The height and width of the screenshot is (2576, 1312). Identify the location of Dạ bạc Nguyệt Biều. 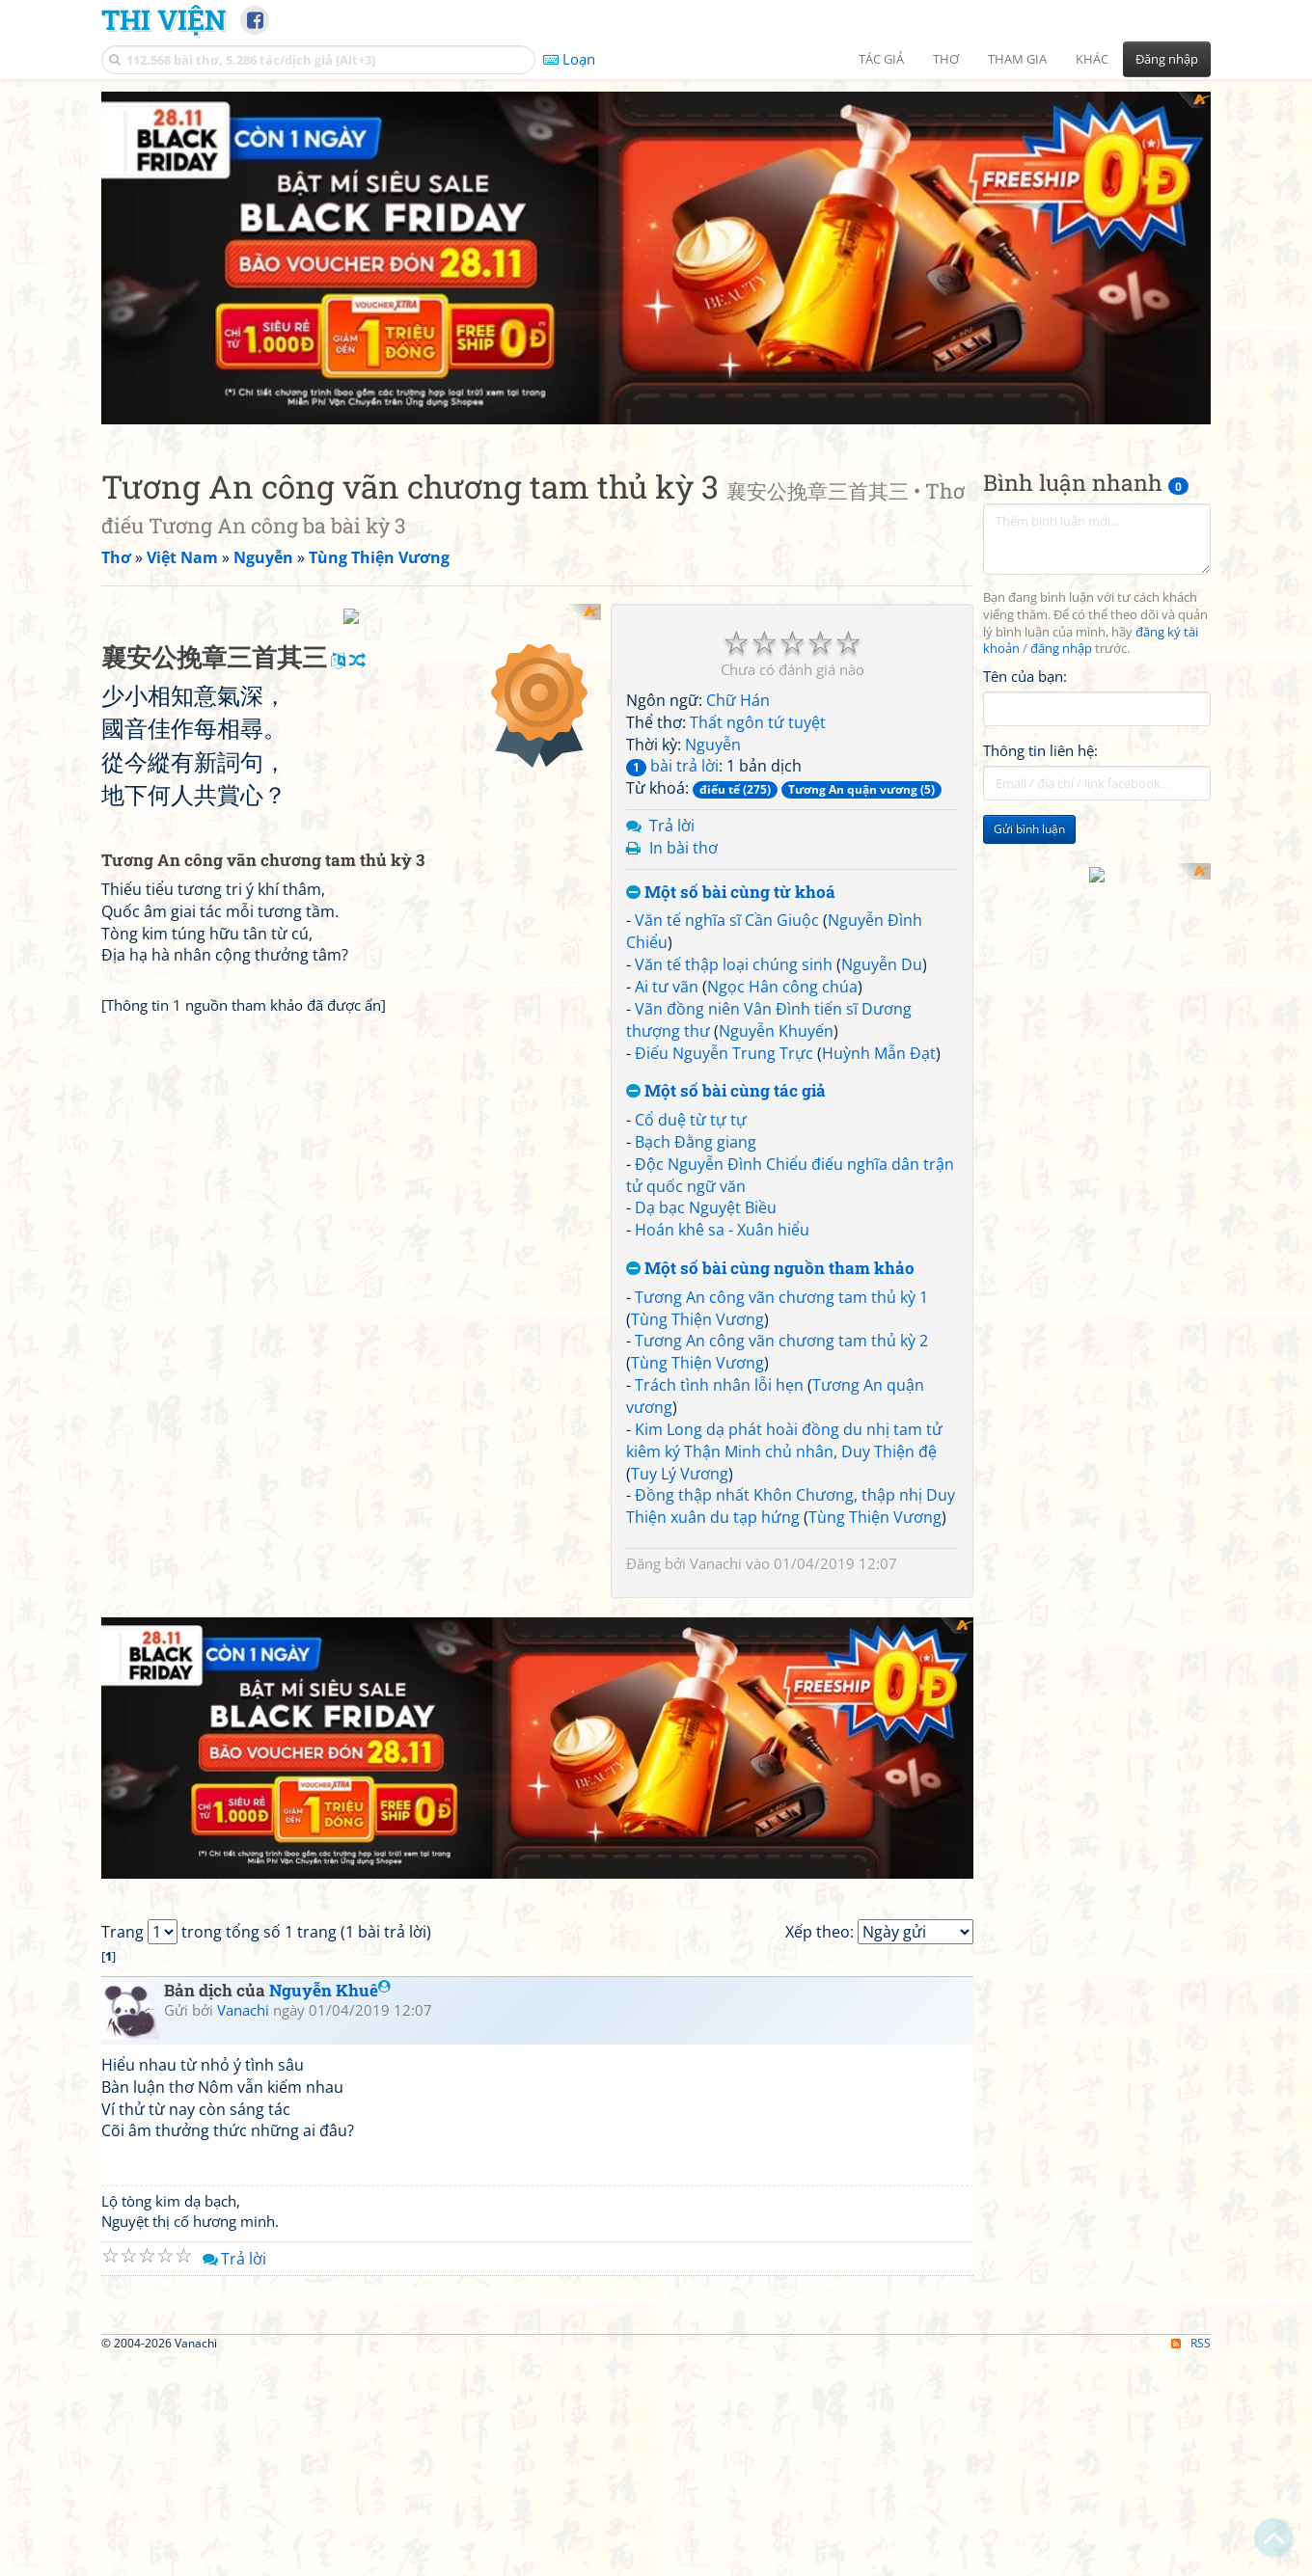
(706, 875).